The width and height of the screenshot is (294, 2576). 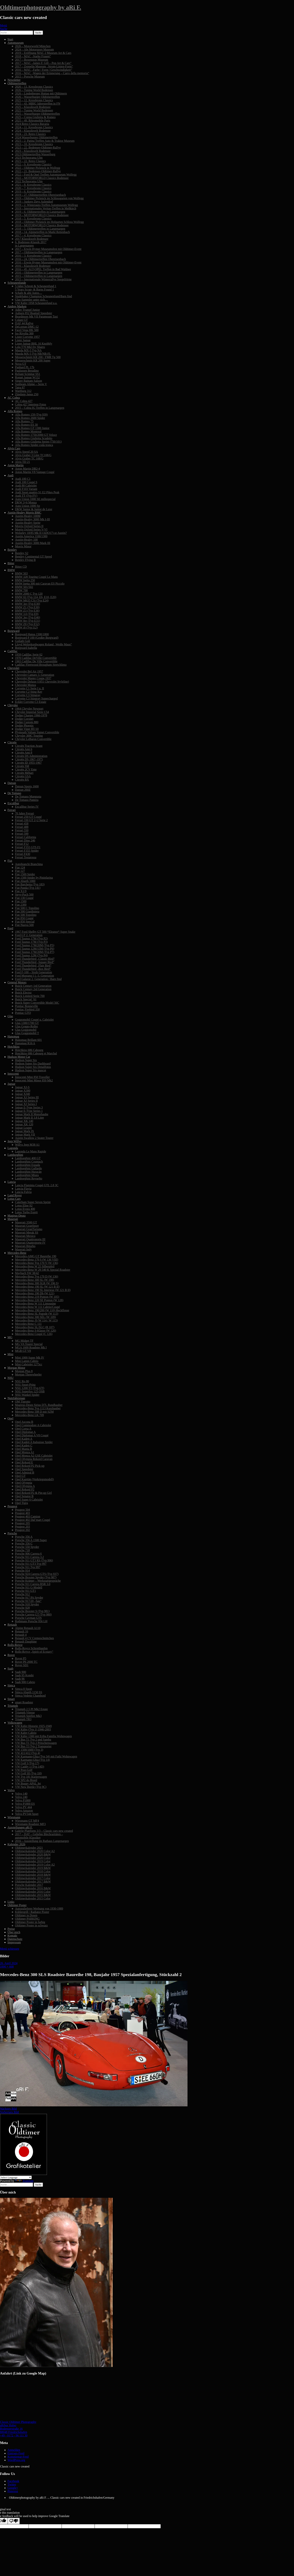 What do you see at coordinates (31, 299) in the screenshot?
I see `Glas-Sammler unter sich…` at bounding box center [31, 299].